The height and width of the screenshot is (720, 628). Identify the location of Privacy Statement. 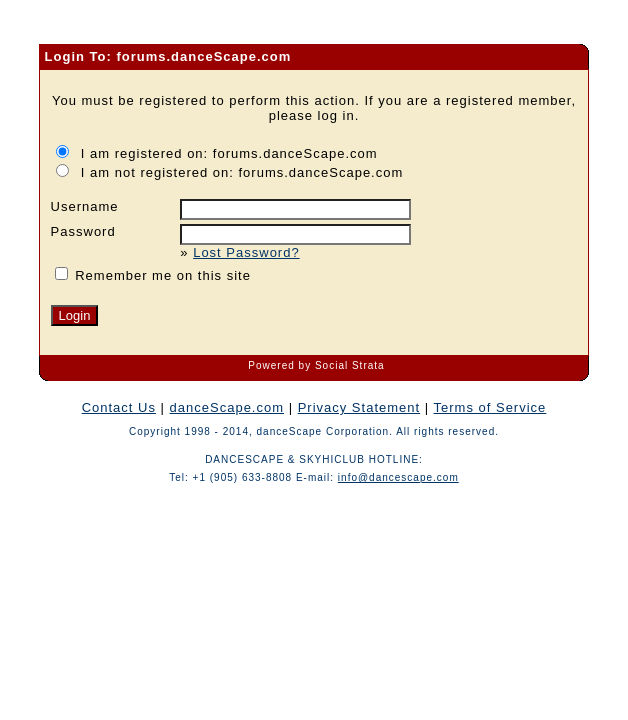
(359, 407).